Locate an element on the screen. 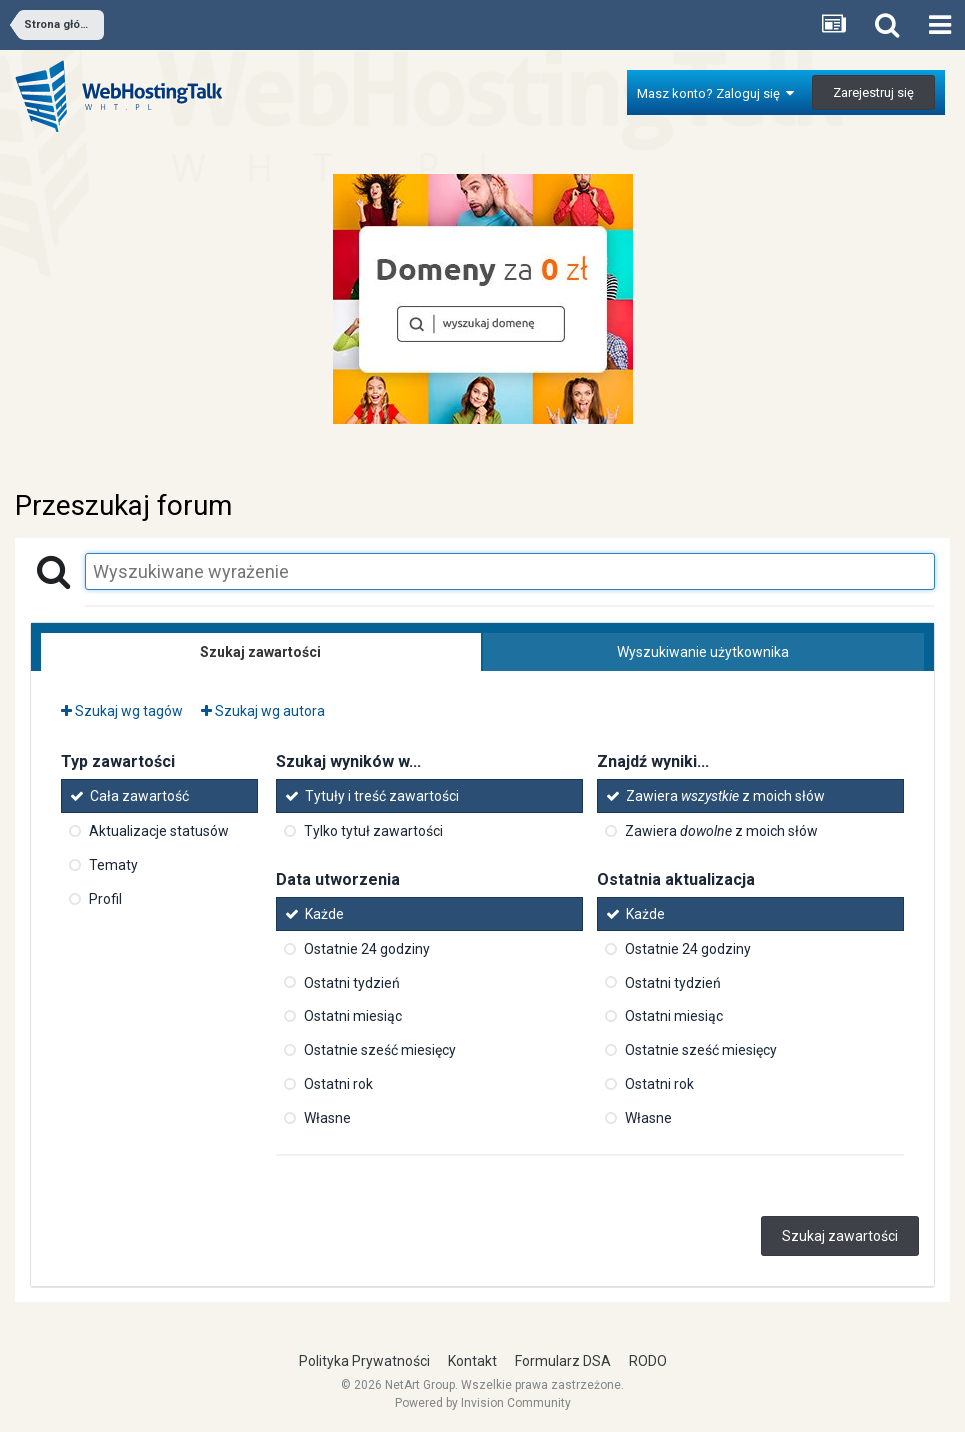 The image size is (965, 1432). Szukaj zawartości [tab] is located at coordinates (260, 652).